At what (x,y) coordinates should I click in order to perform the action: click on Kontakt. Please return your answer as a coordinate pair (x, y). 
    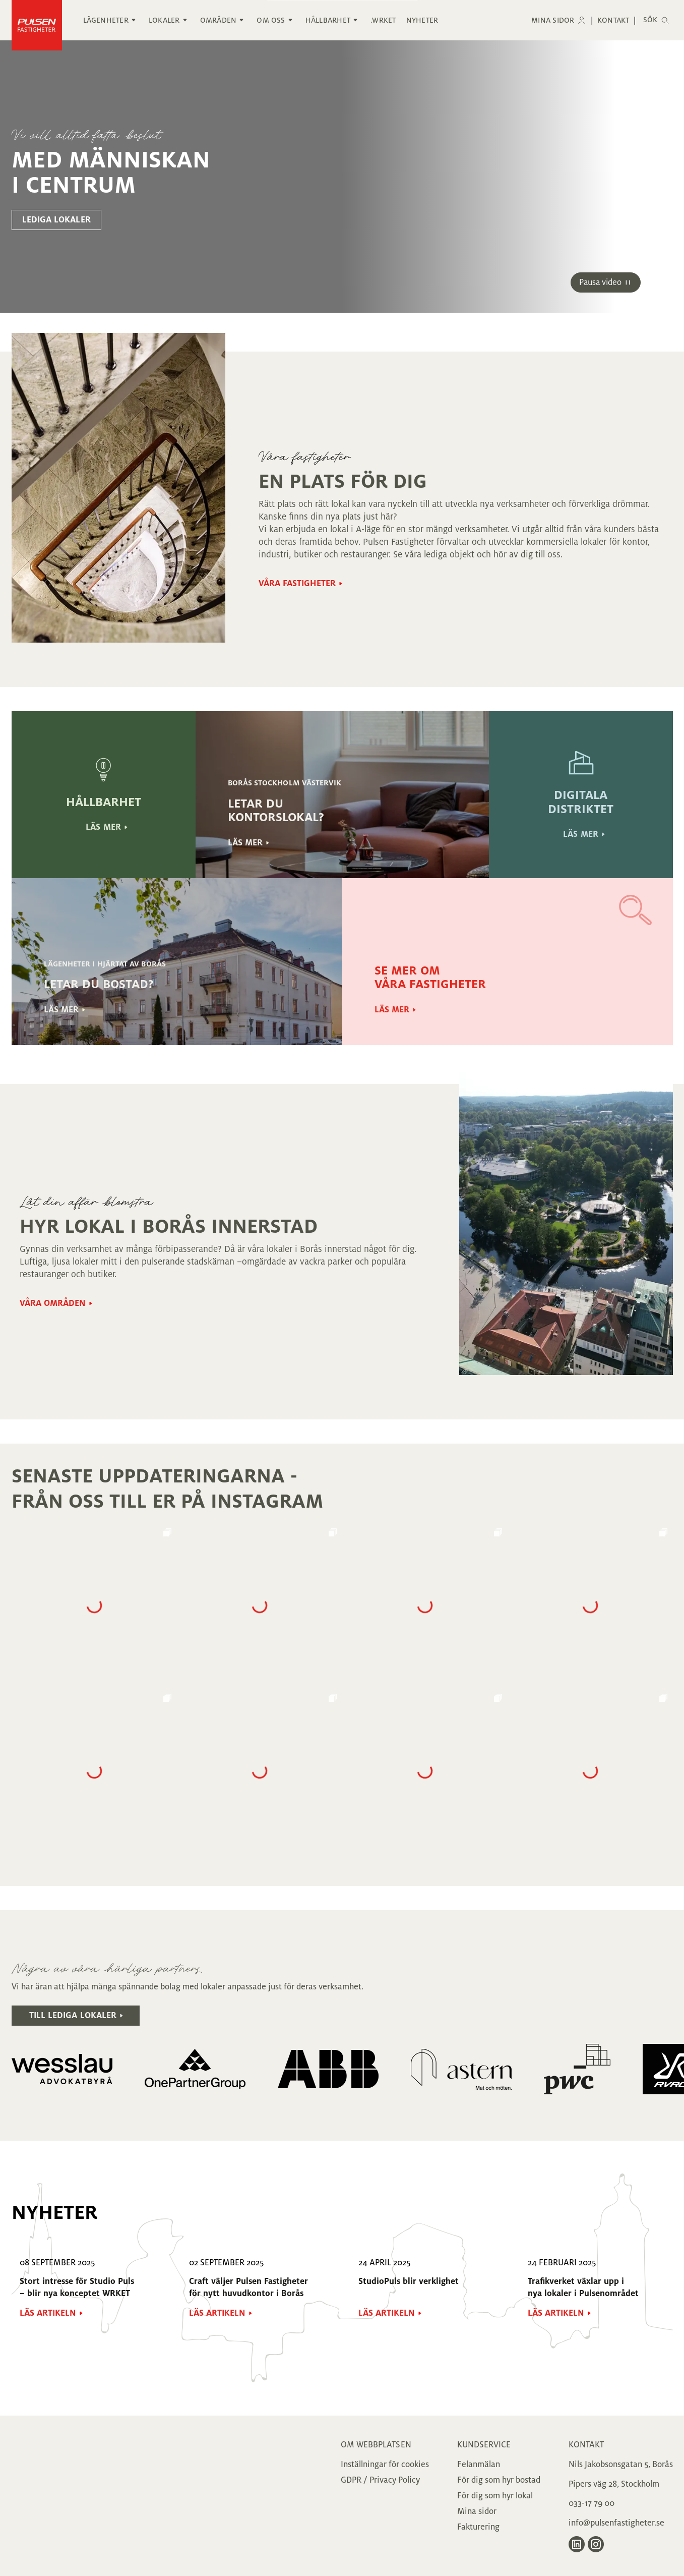
    Looking at the image, I should click on (613, 20).